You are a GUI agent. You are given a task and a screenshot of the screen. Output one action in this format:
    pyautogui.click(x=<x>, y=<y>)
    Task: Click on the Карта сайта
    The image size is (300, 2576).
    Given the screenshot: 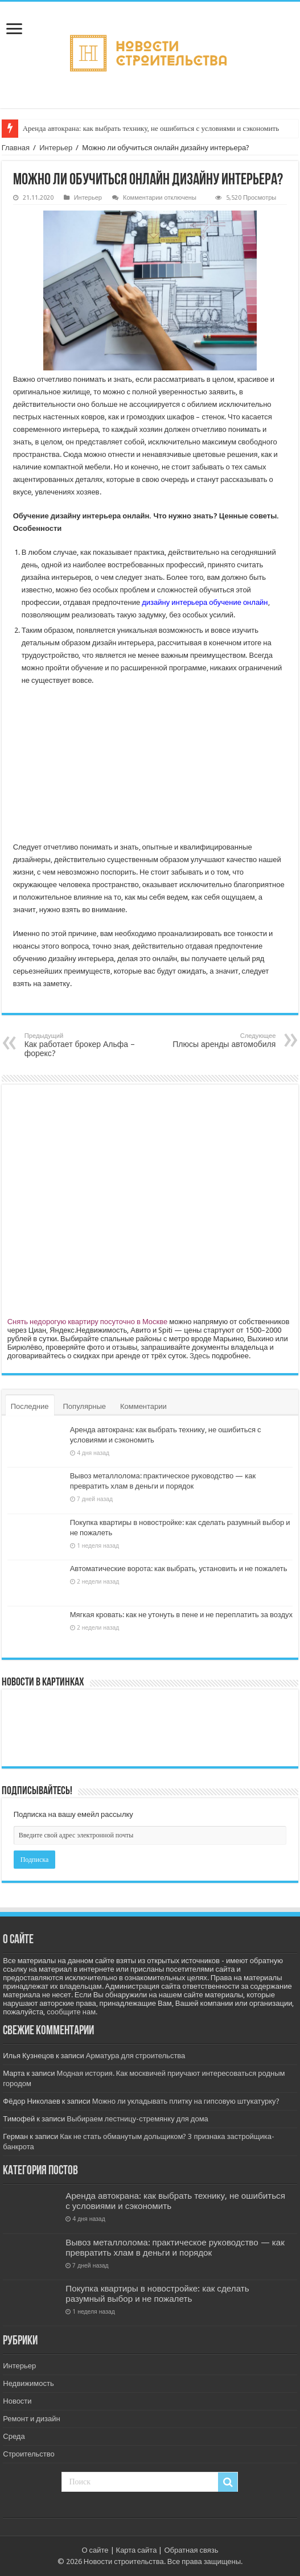 What is the action you would take?
    pyautogui.click(x=136, y=2550)
    